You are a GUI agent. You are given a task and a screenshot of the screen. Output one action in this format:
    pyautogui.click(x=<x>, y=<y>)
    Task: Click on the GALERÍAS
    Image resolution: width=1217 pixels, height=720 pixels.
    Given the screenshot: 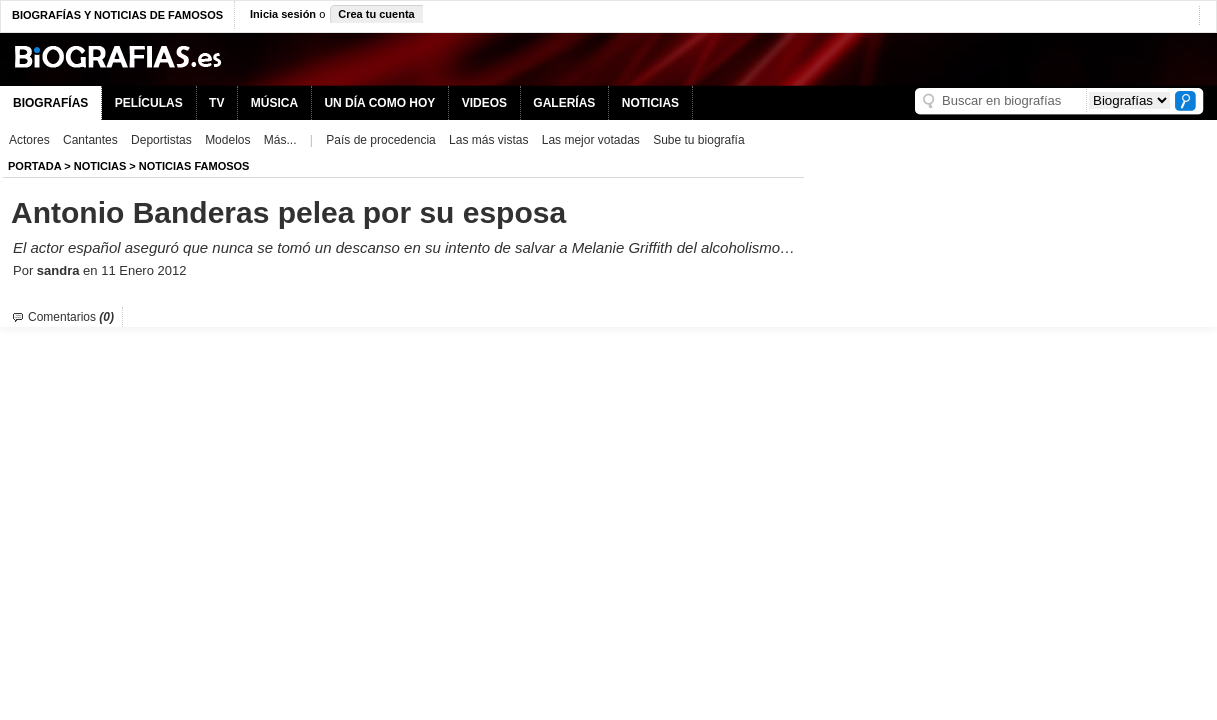 What is the action you would take?
    pyautogui.click(x=564, y=103)
    